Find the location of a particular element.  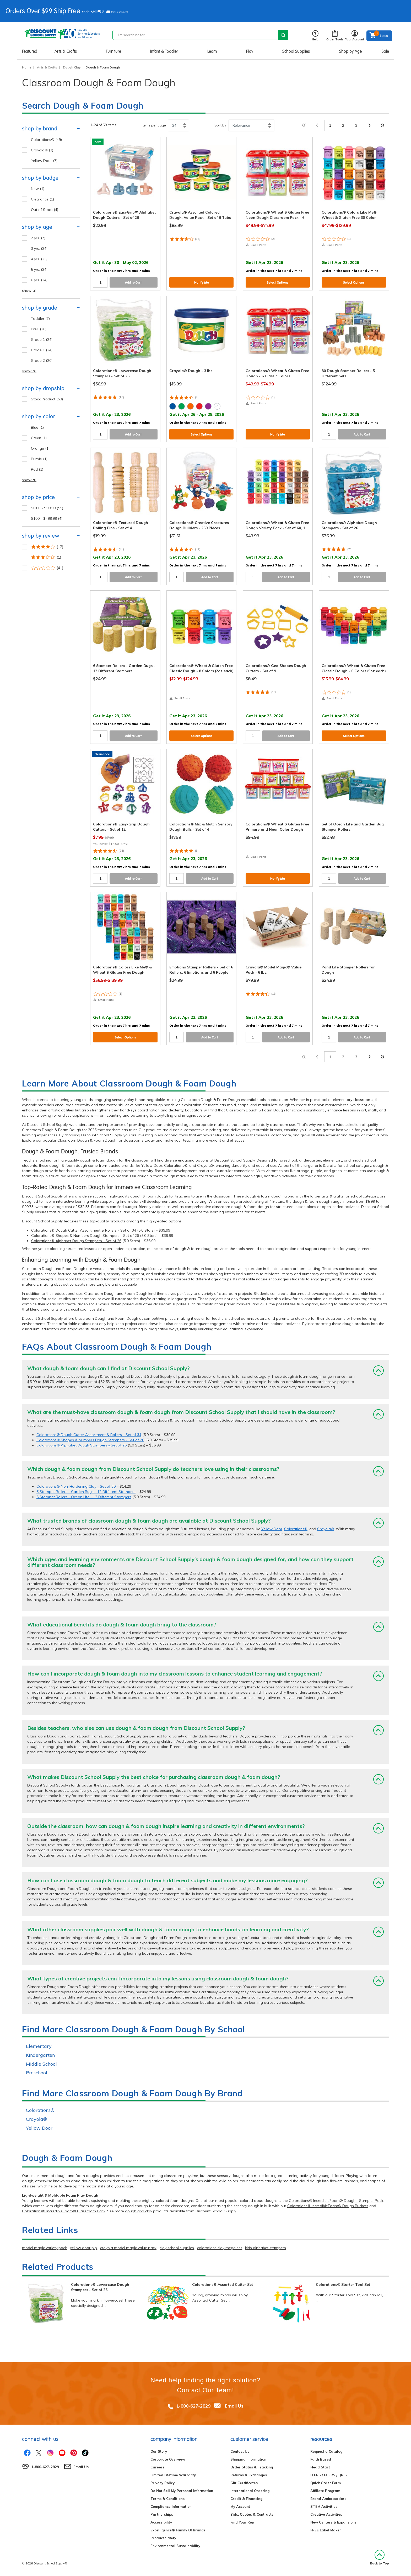

crayola model magic value pack is located at coordinates (128, 2247).